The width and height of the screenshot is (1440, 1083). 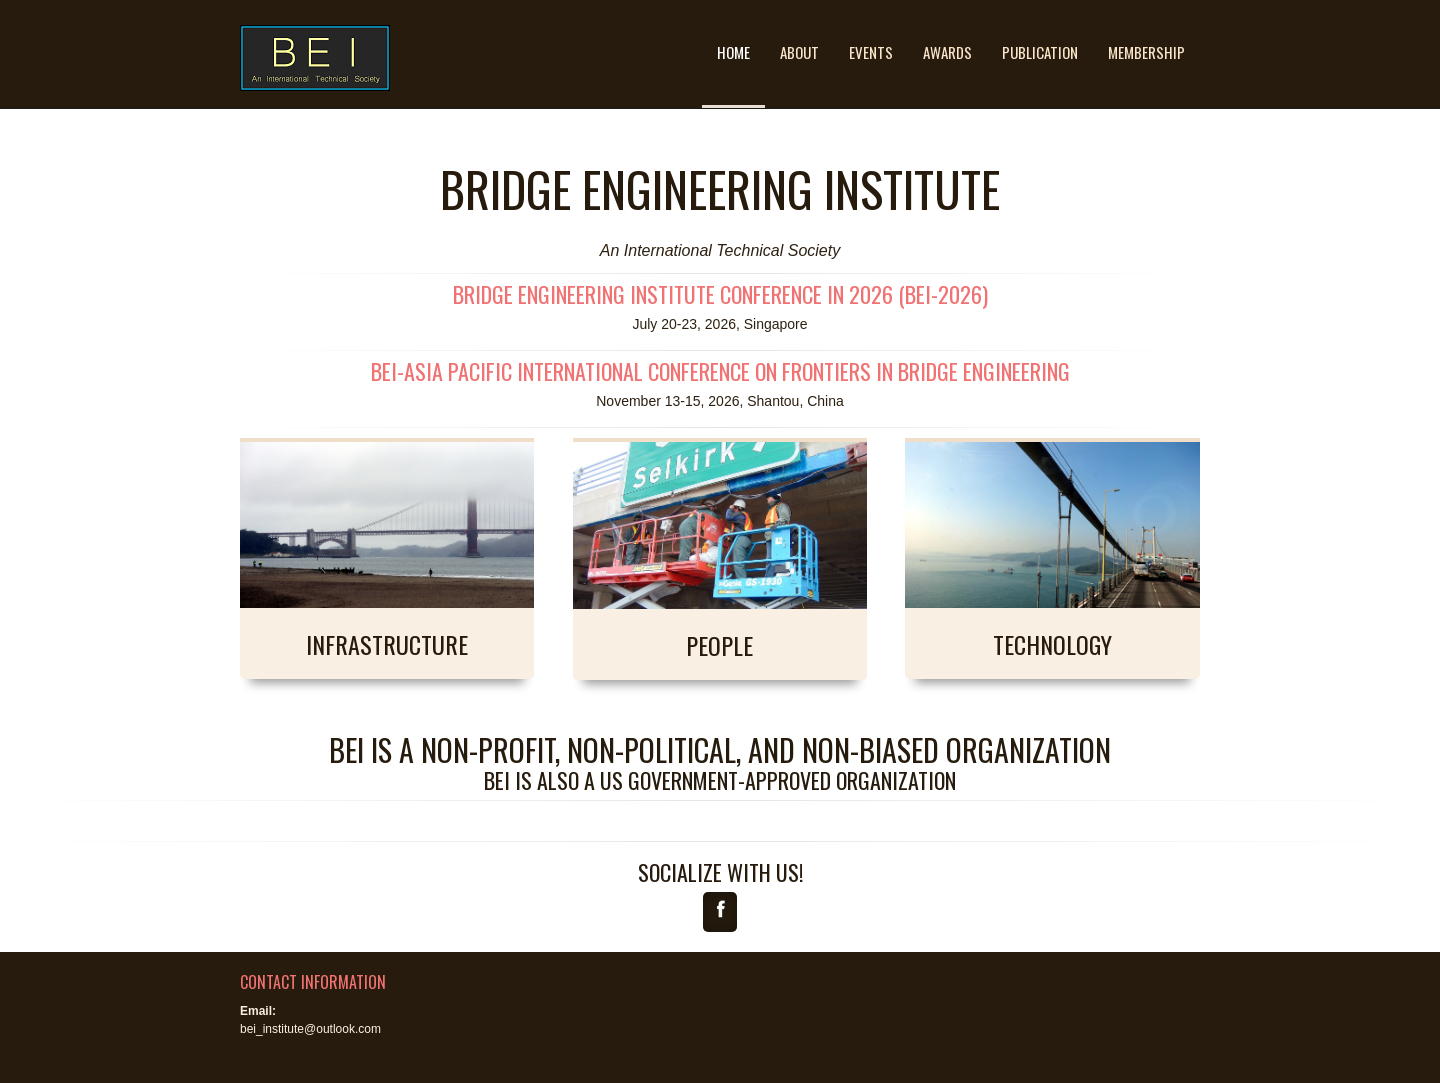 What do you see at coordinates (799, 52) in the screenshot?
I see `About` at bounding box center [799, 52].